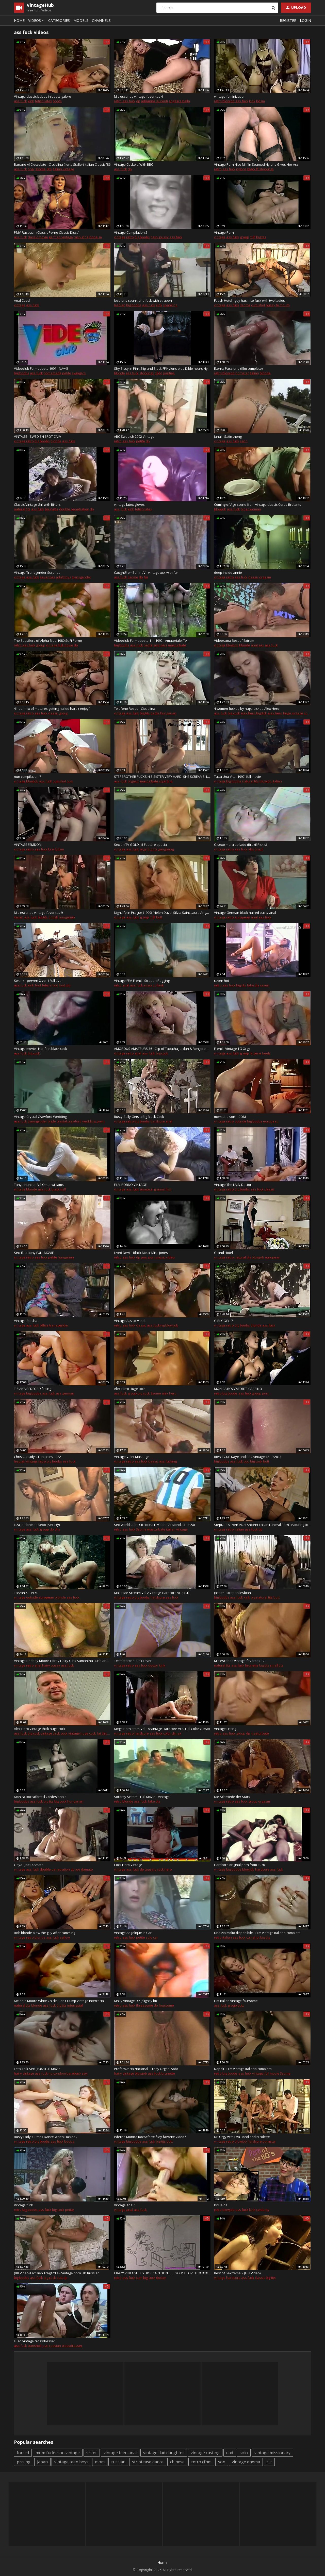 The height and width of the screenshot is (2576, 325). I want to click on Vintage FFM French Strapon Pegging, so click(142, 980).